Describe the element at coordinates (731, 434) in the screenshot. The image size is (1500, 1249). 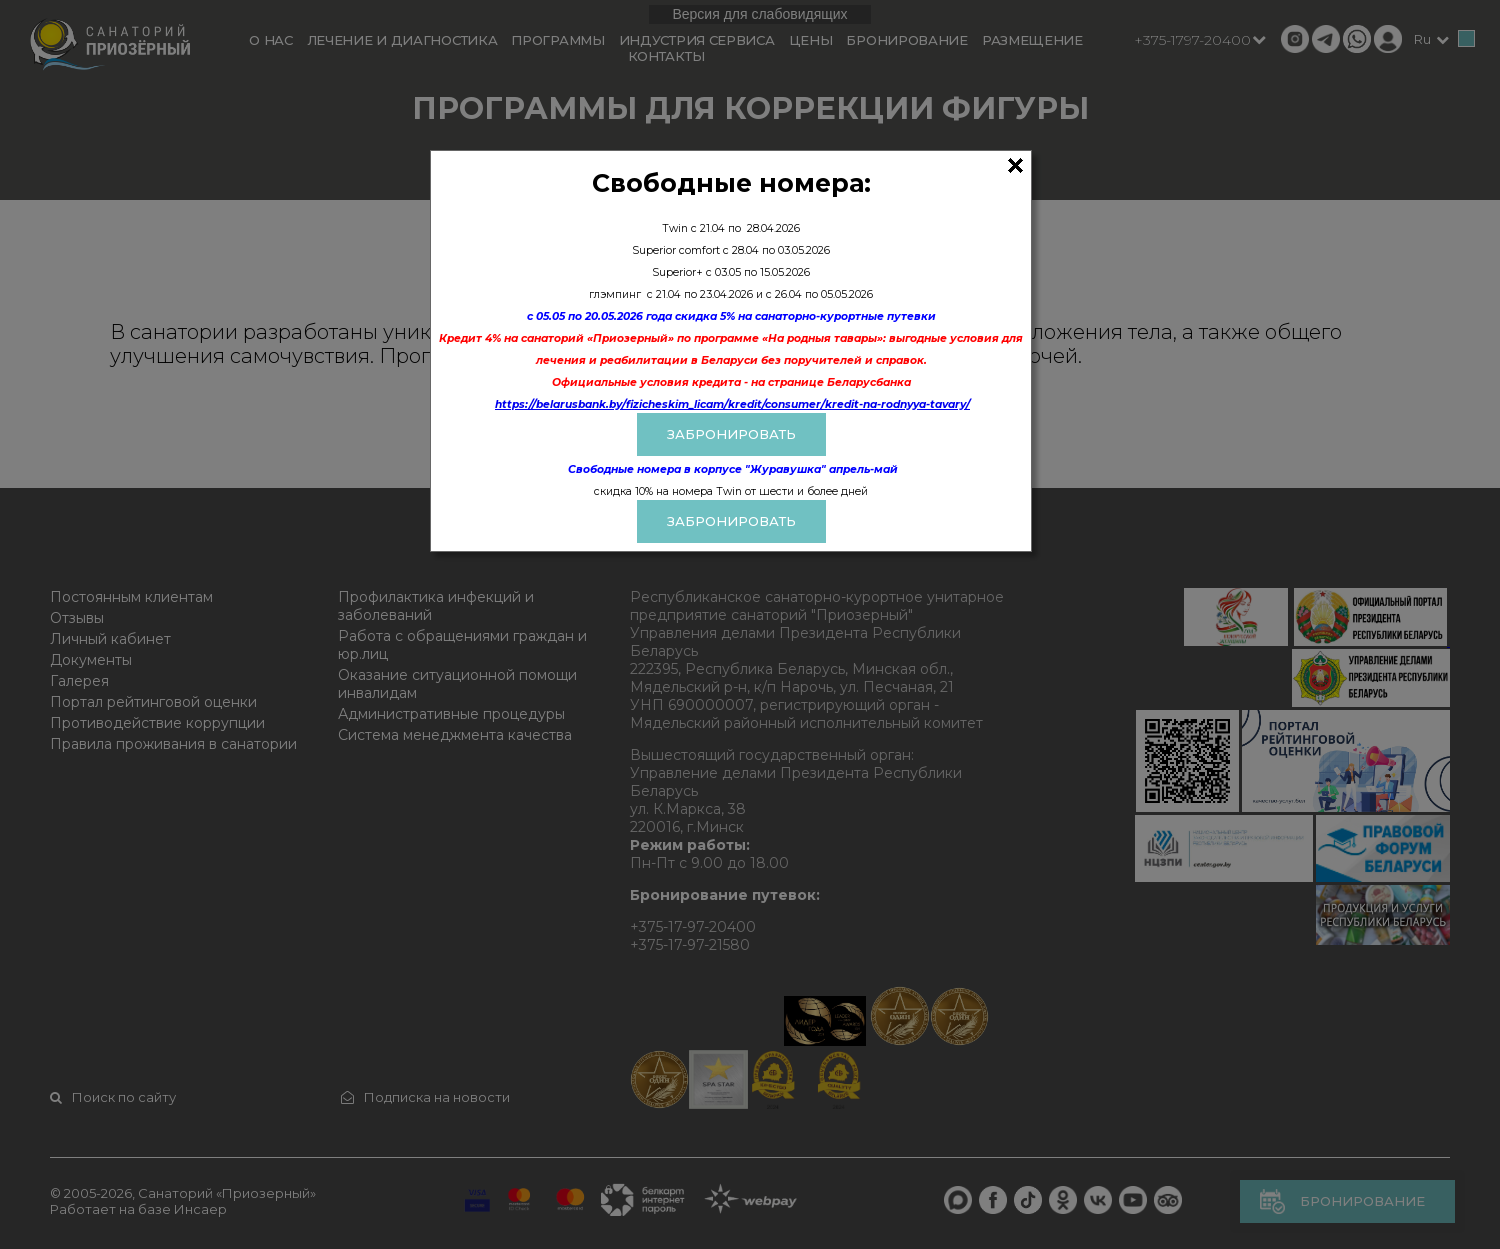
I see `ЗАБРОНИРОВАТЬ` at that location.